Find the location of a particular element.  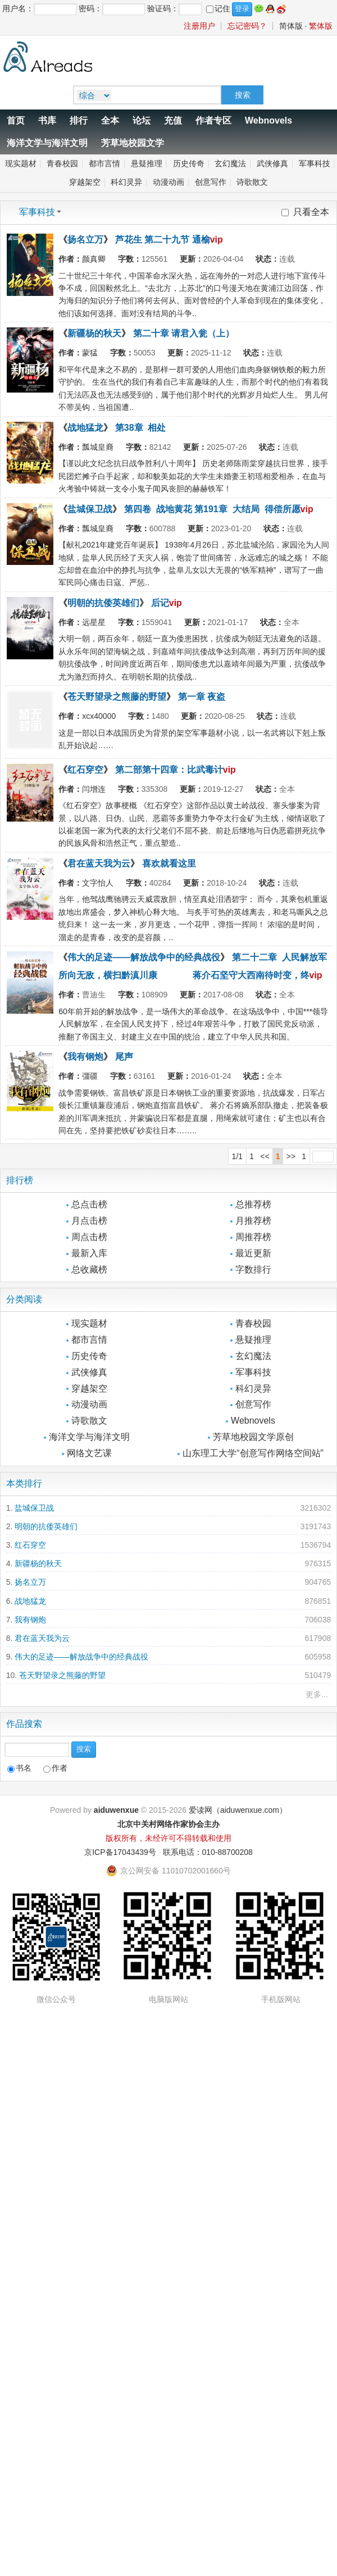

排行 is located at coordinates (79, 120).